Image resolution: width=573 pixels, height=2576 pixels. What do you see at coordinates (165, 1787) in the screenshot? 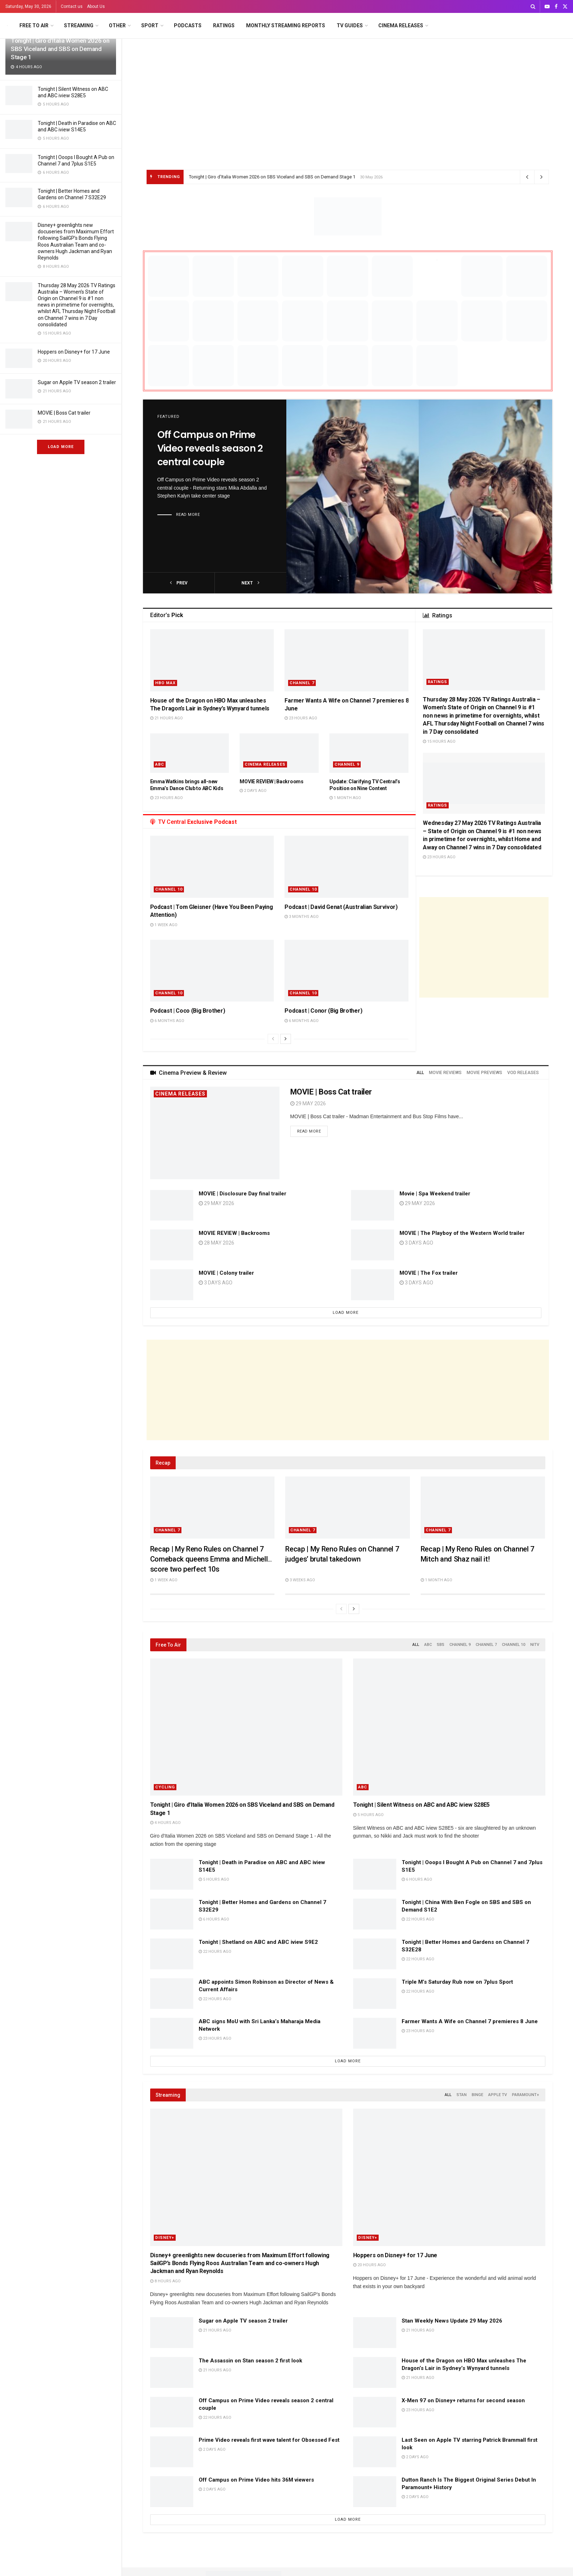
I see `Cycling` at bounding box center [165, 1787].